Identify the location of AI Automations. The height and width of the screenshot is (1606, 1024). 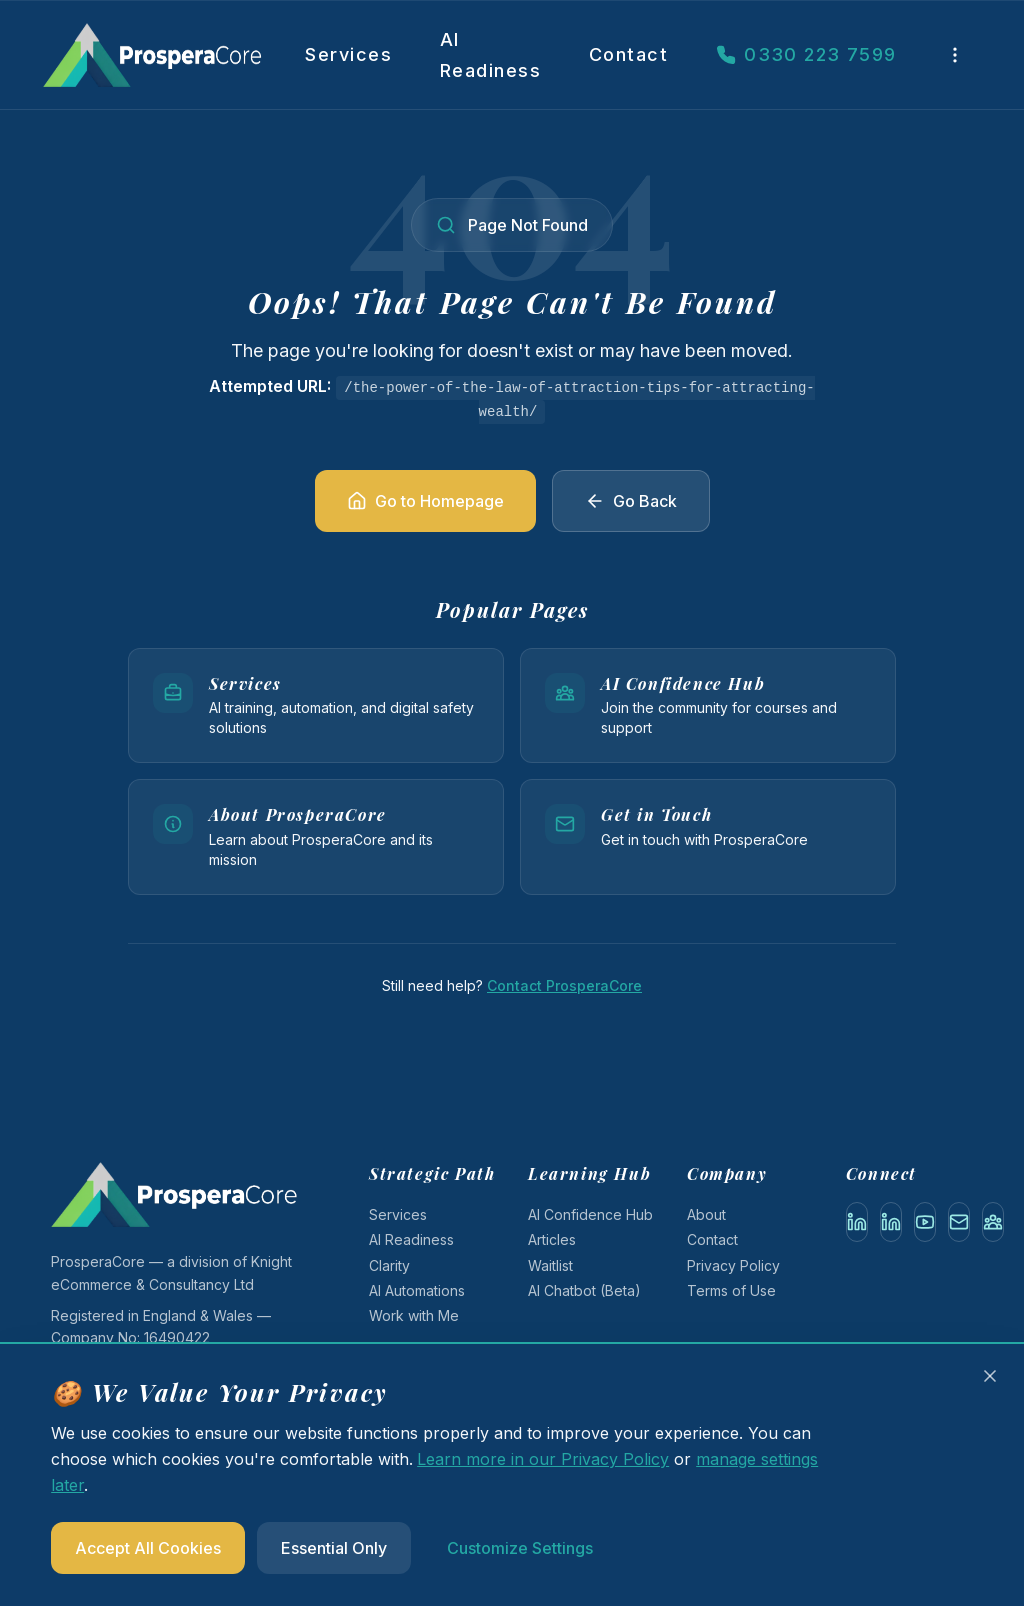
(417, 1290).